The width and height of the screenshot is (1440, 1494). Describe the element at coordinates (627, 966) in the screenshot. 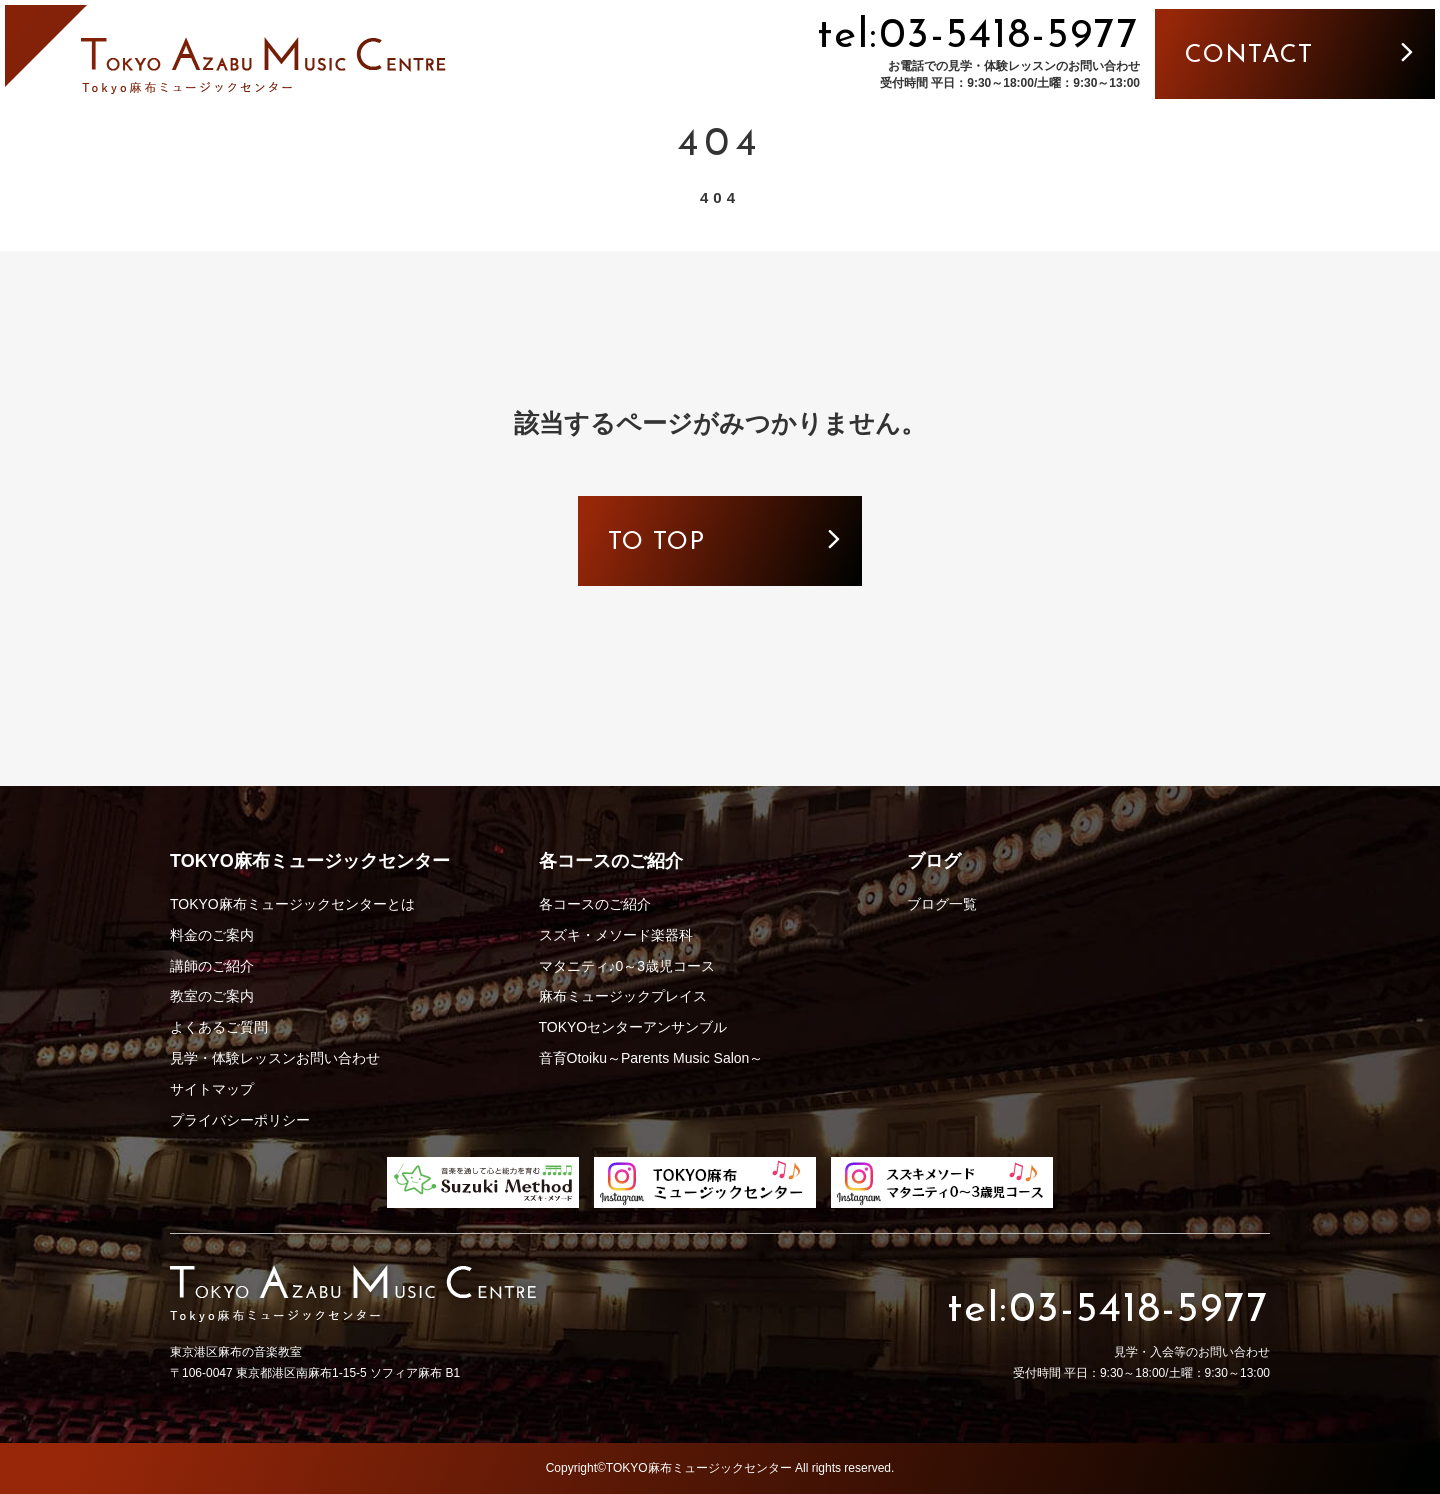

I see `マタニティ♪0～3歳児コース` at that location.